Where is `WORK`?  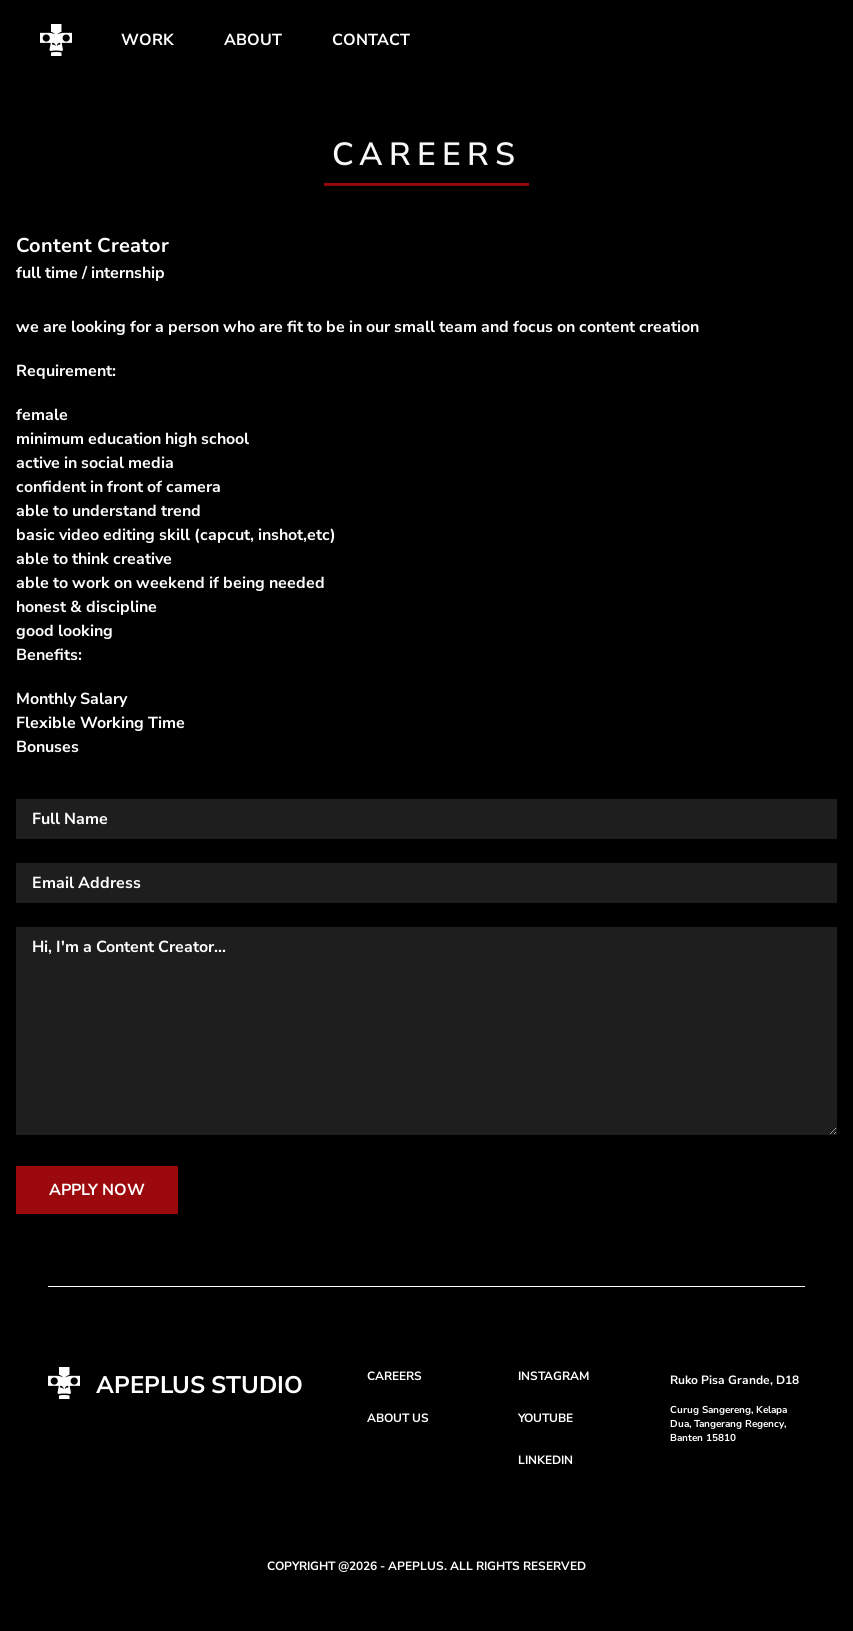 WORK is located at coordinates (147, 40).